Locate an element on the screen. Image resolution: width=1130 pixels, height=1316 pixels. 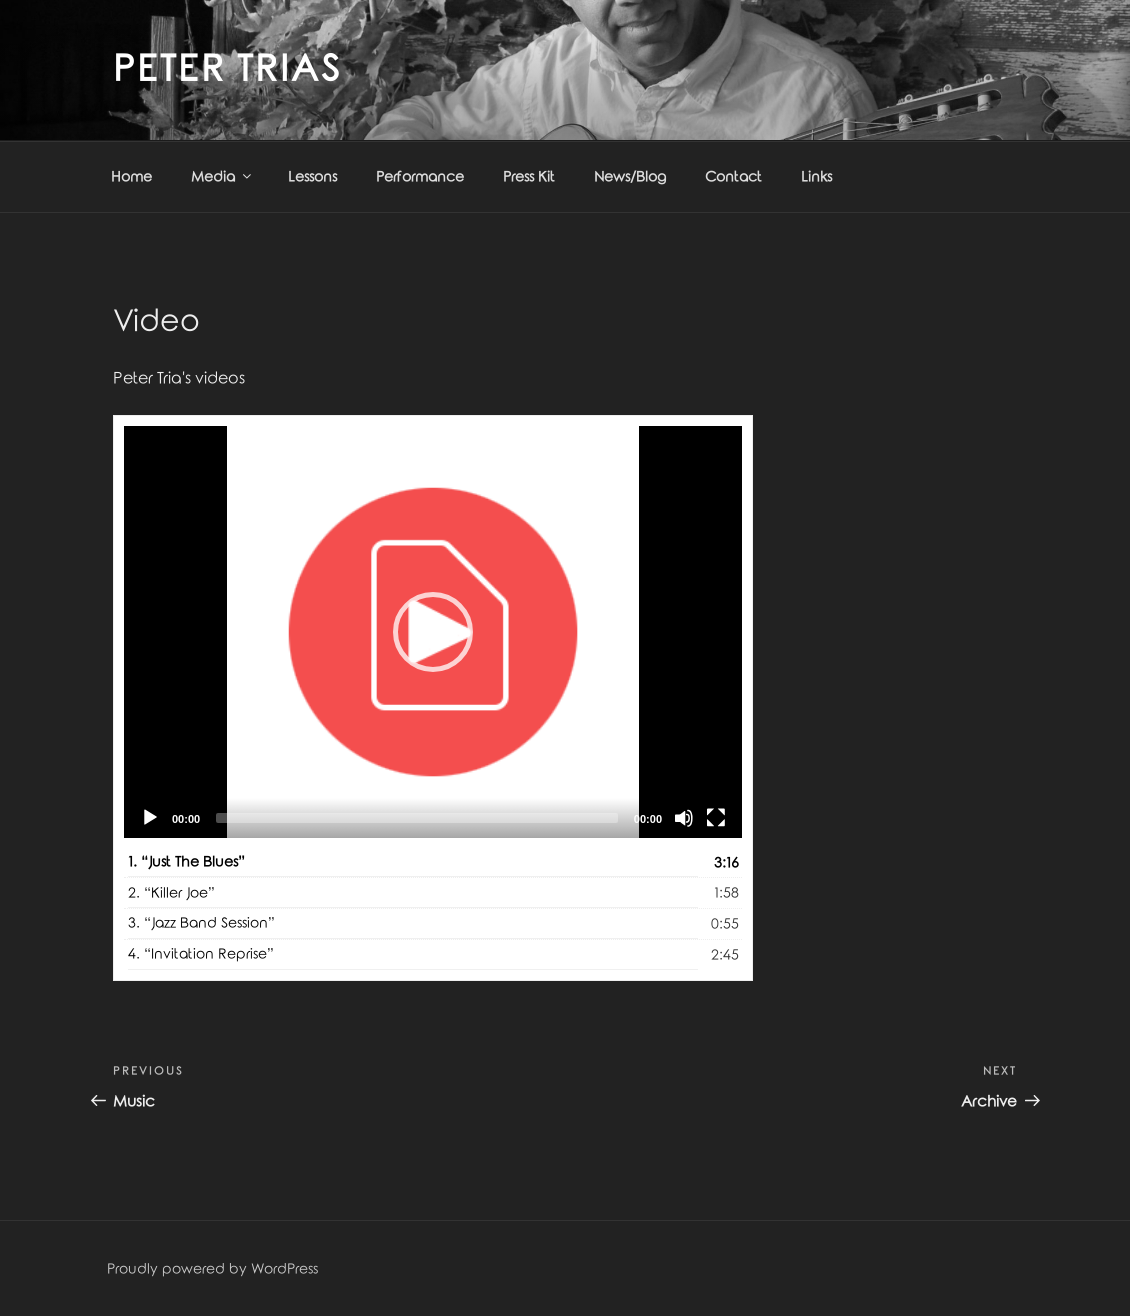
[Fullscreen] is located at coordinates (716, 818).